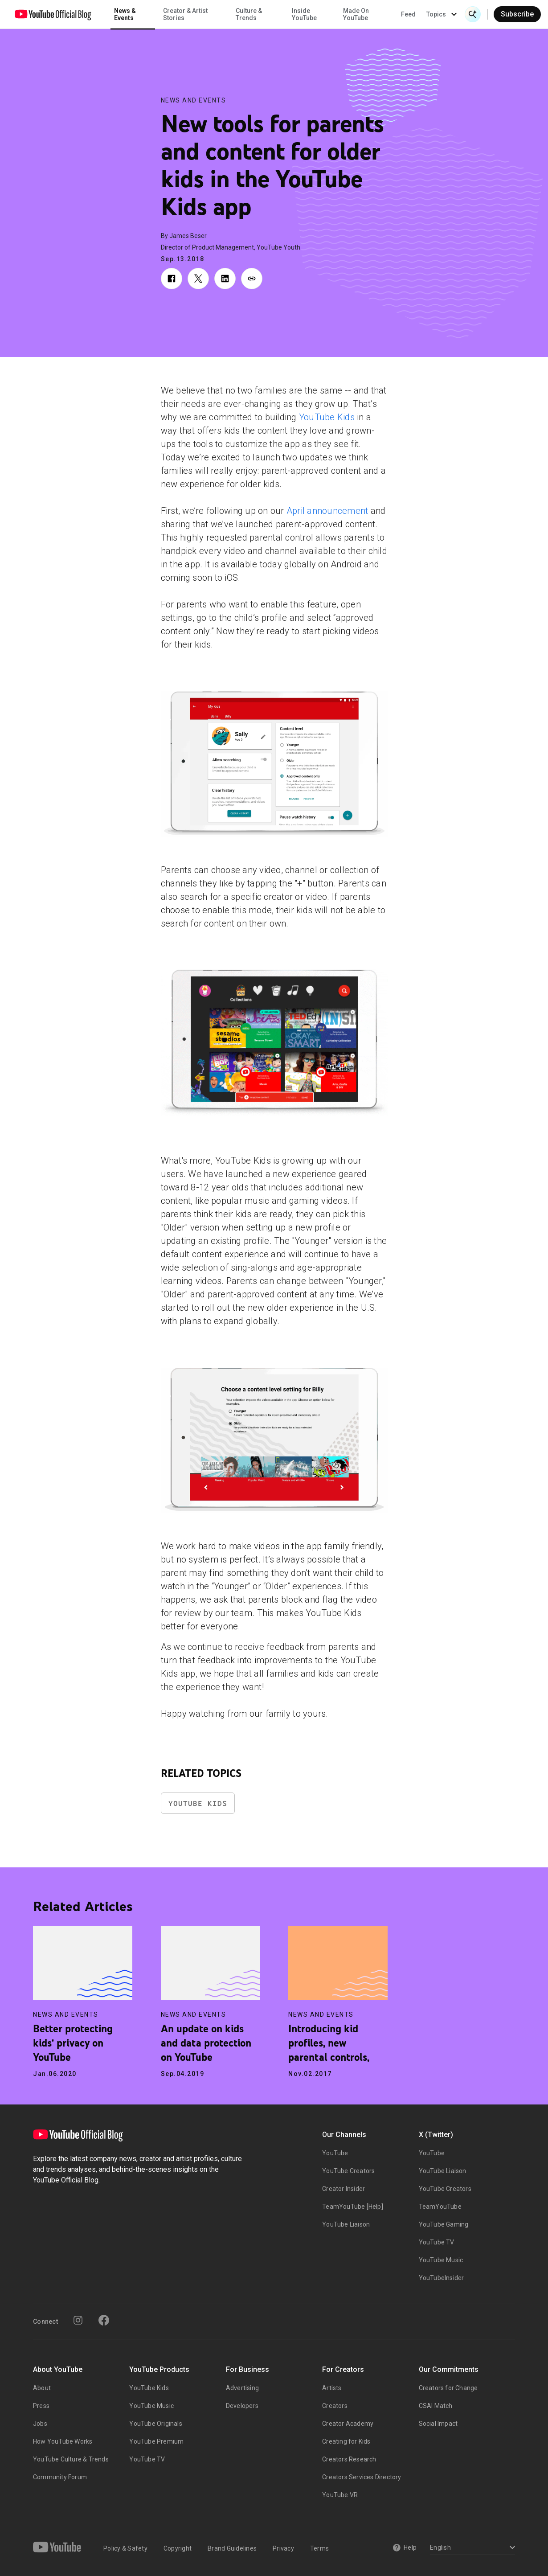  Describe the element at coordinates (348, 2170) in the screenshot. I see `YouTube Creators` at that location.